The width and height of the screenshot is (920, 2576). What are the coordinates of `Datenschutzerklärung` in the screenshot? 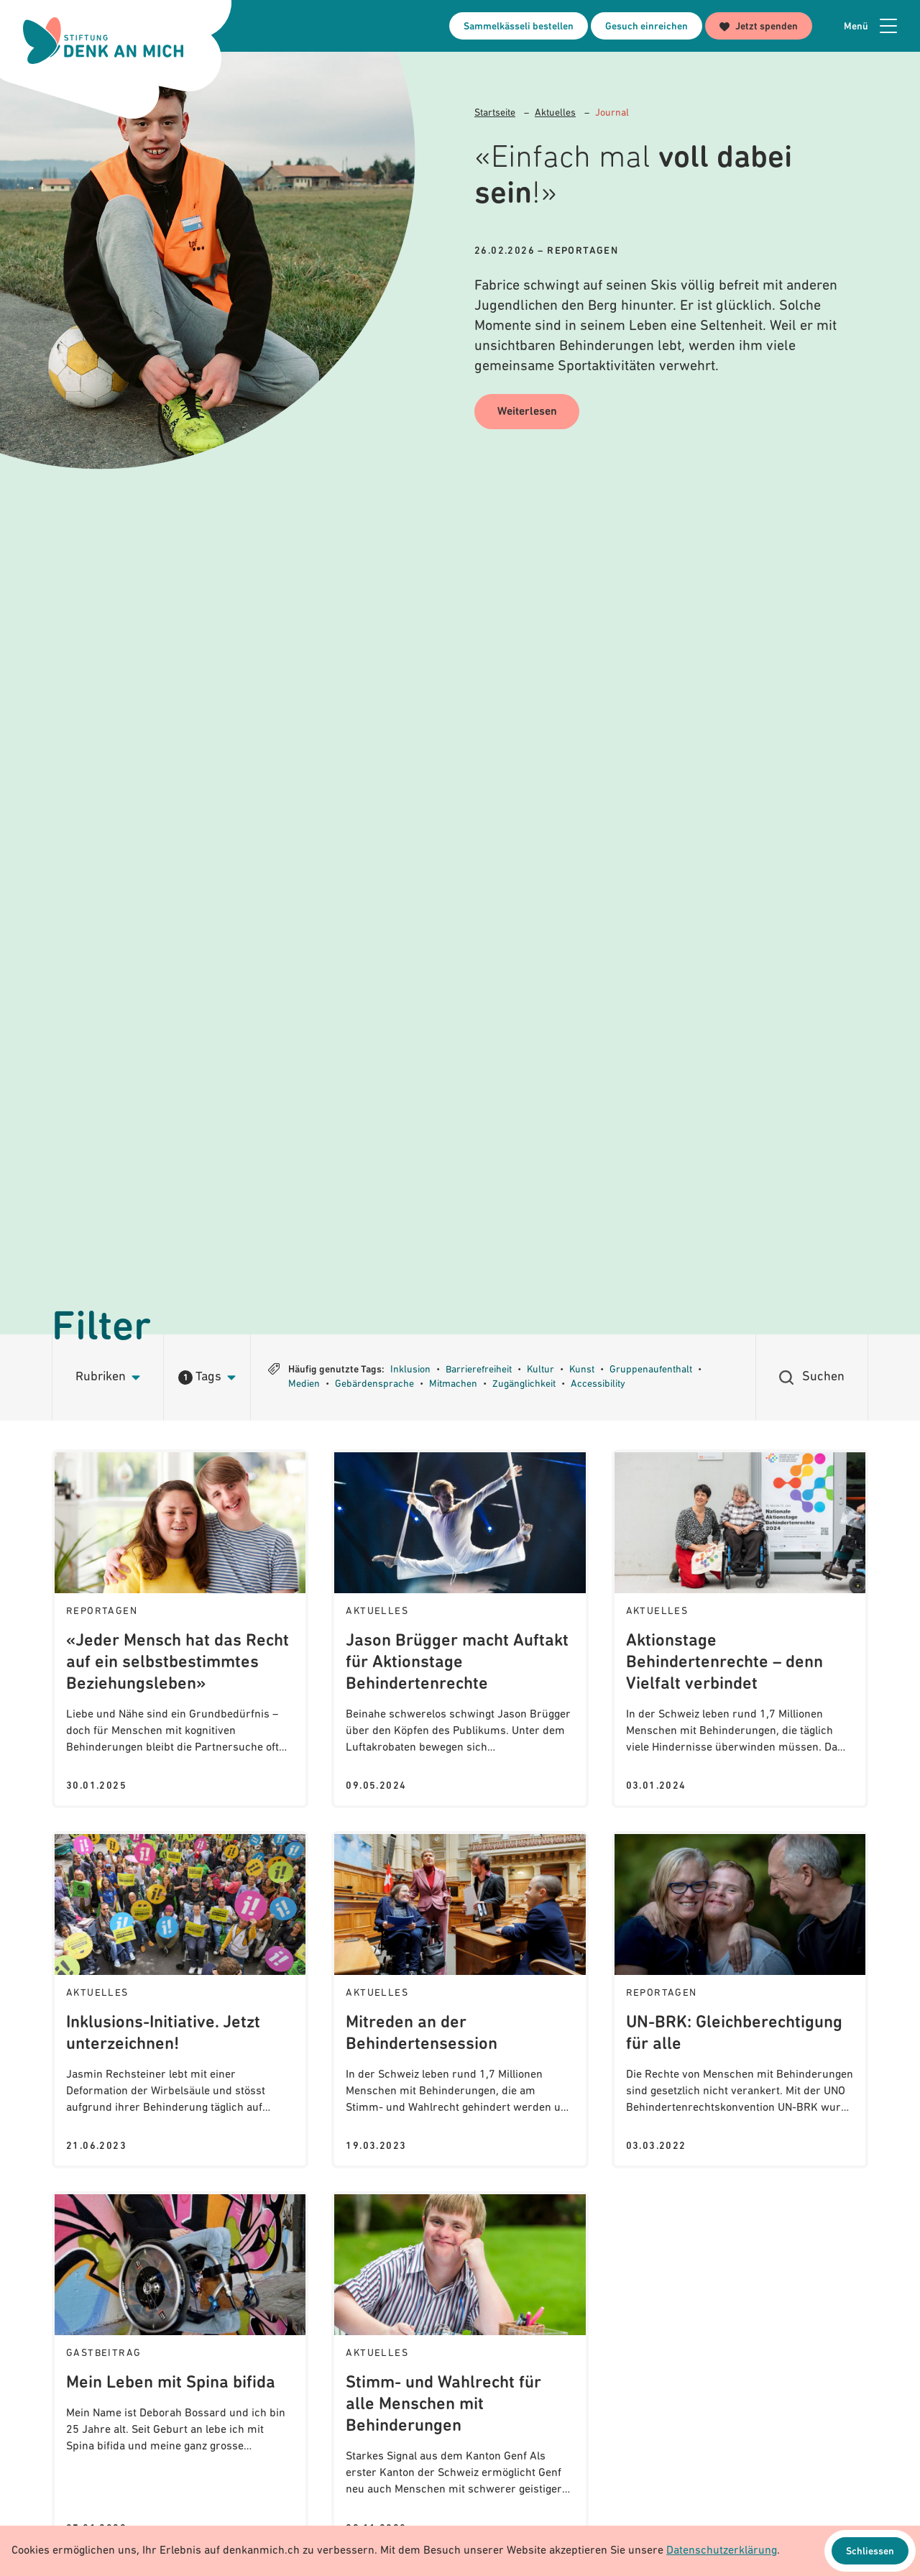 It's located at (721, 2551).